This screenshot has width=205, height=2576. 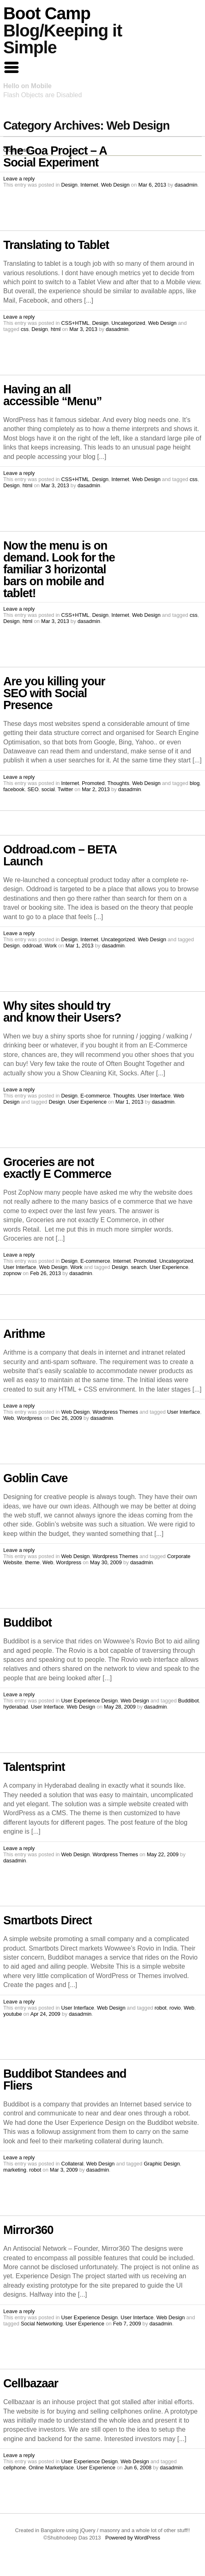 What do you see at coordinates (14, 2467) in the screenshot?
I see `cellphone` at bounding box center [14, 2467].